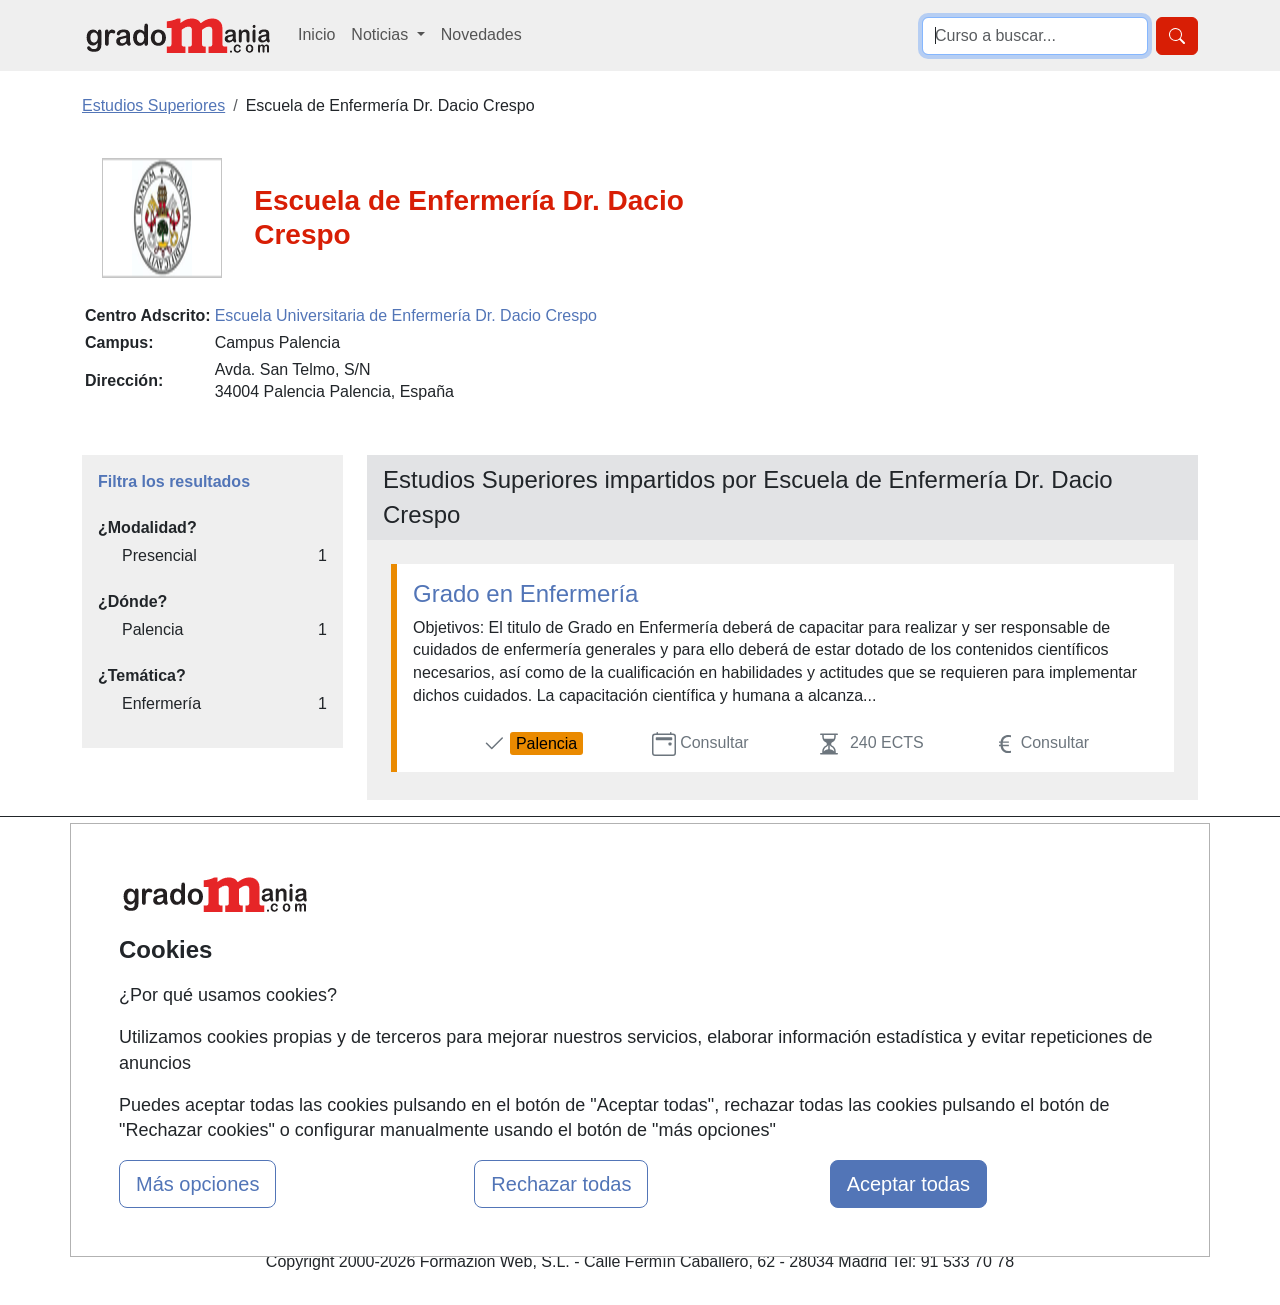  What do you see at coordinates (908, 1184) in the screenshot?
I see `Aceptar todas` at bounding box center [908, 1184].